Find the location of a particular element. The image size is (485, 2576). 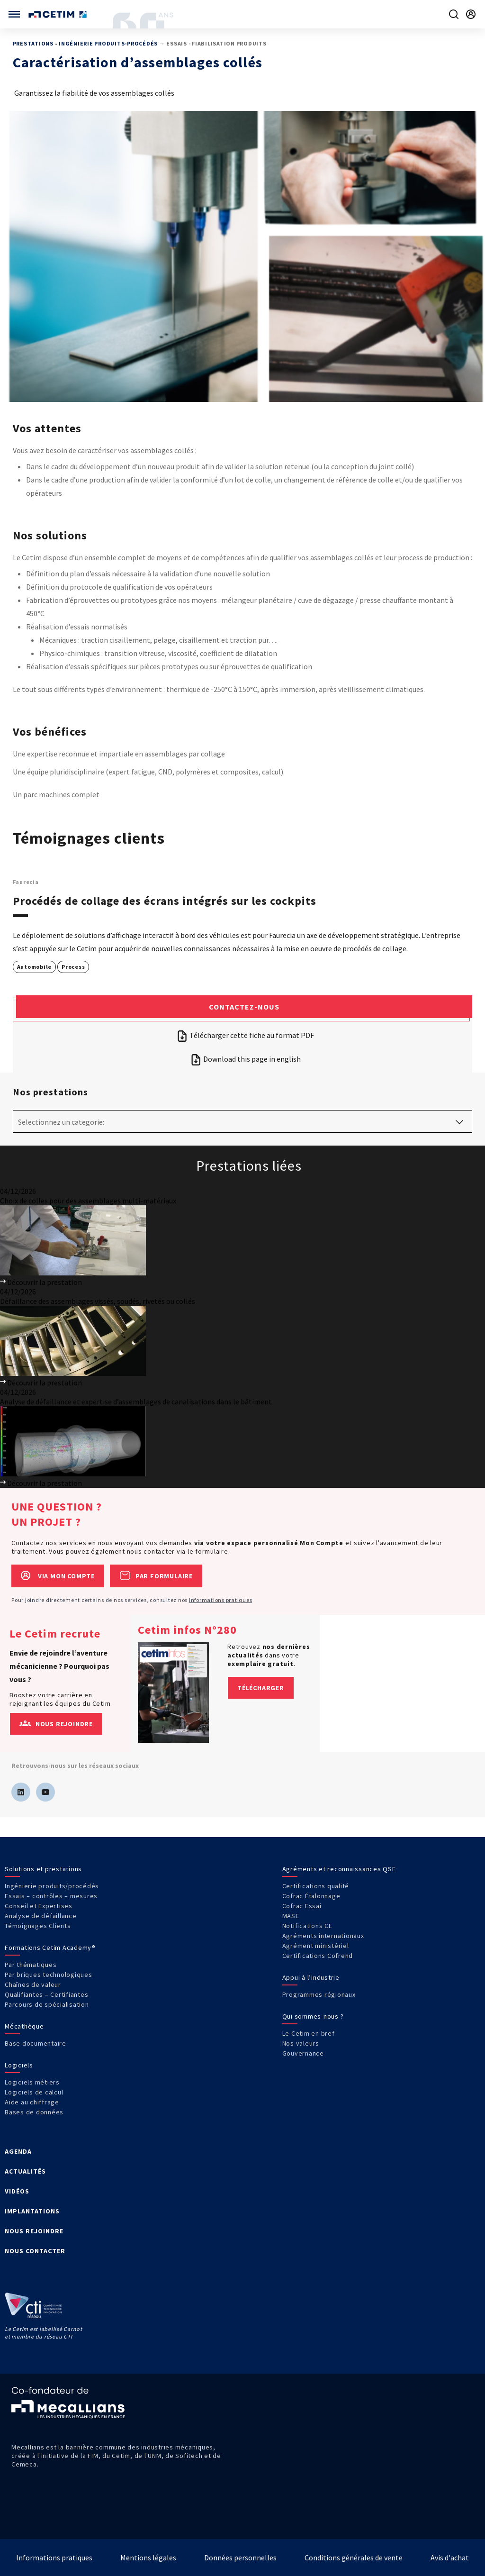

Chaînes de valeur is located at coordinates (33, 1984).